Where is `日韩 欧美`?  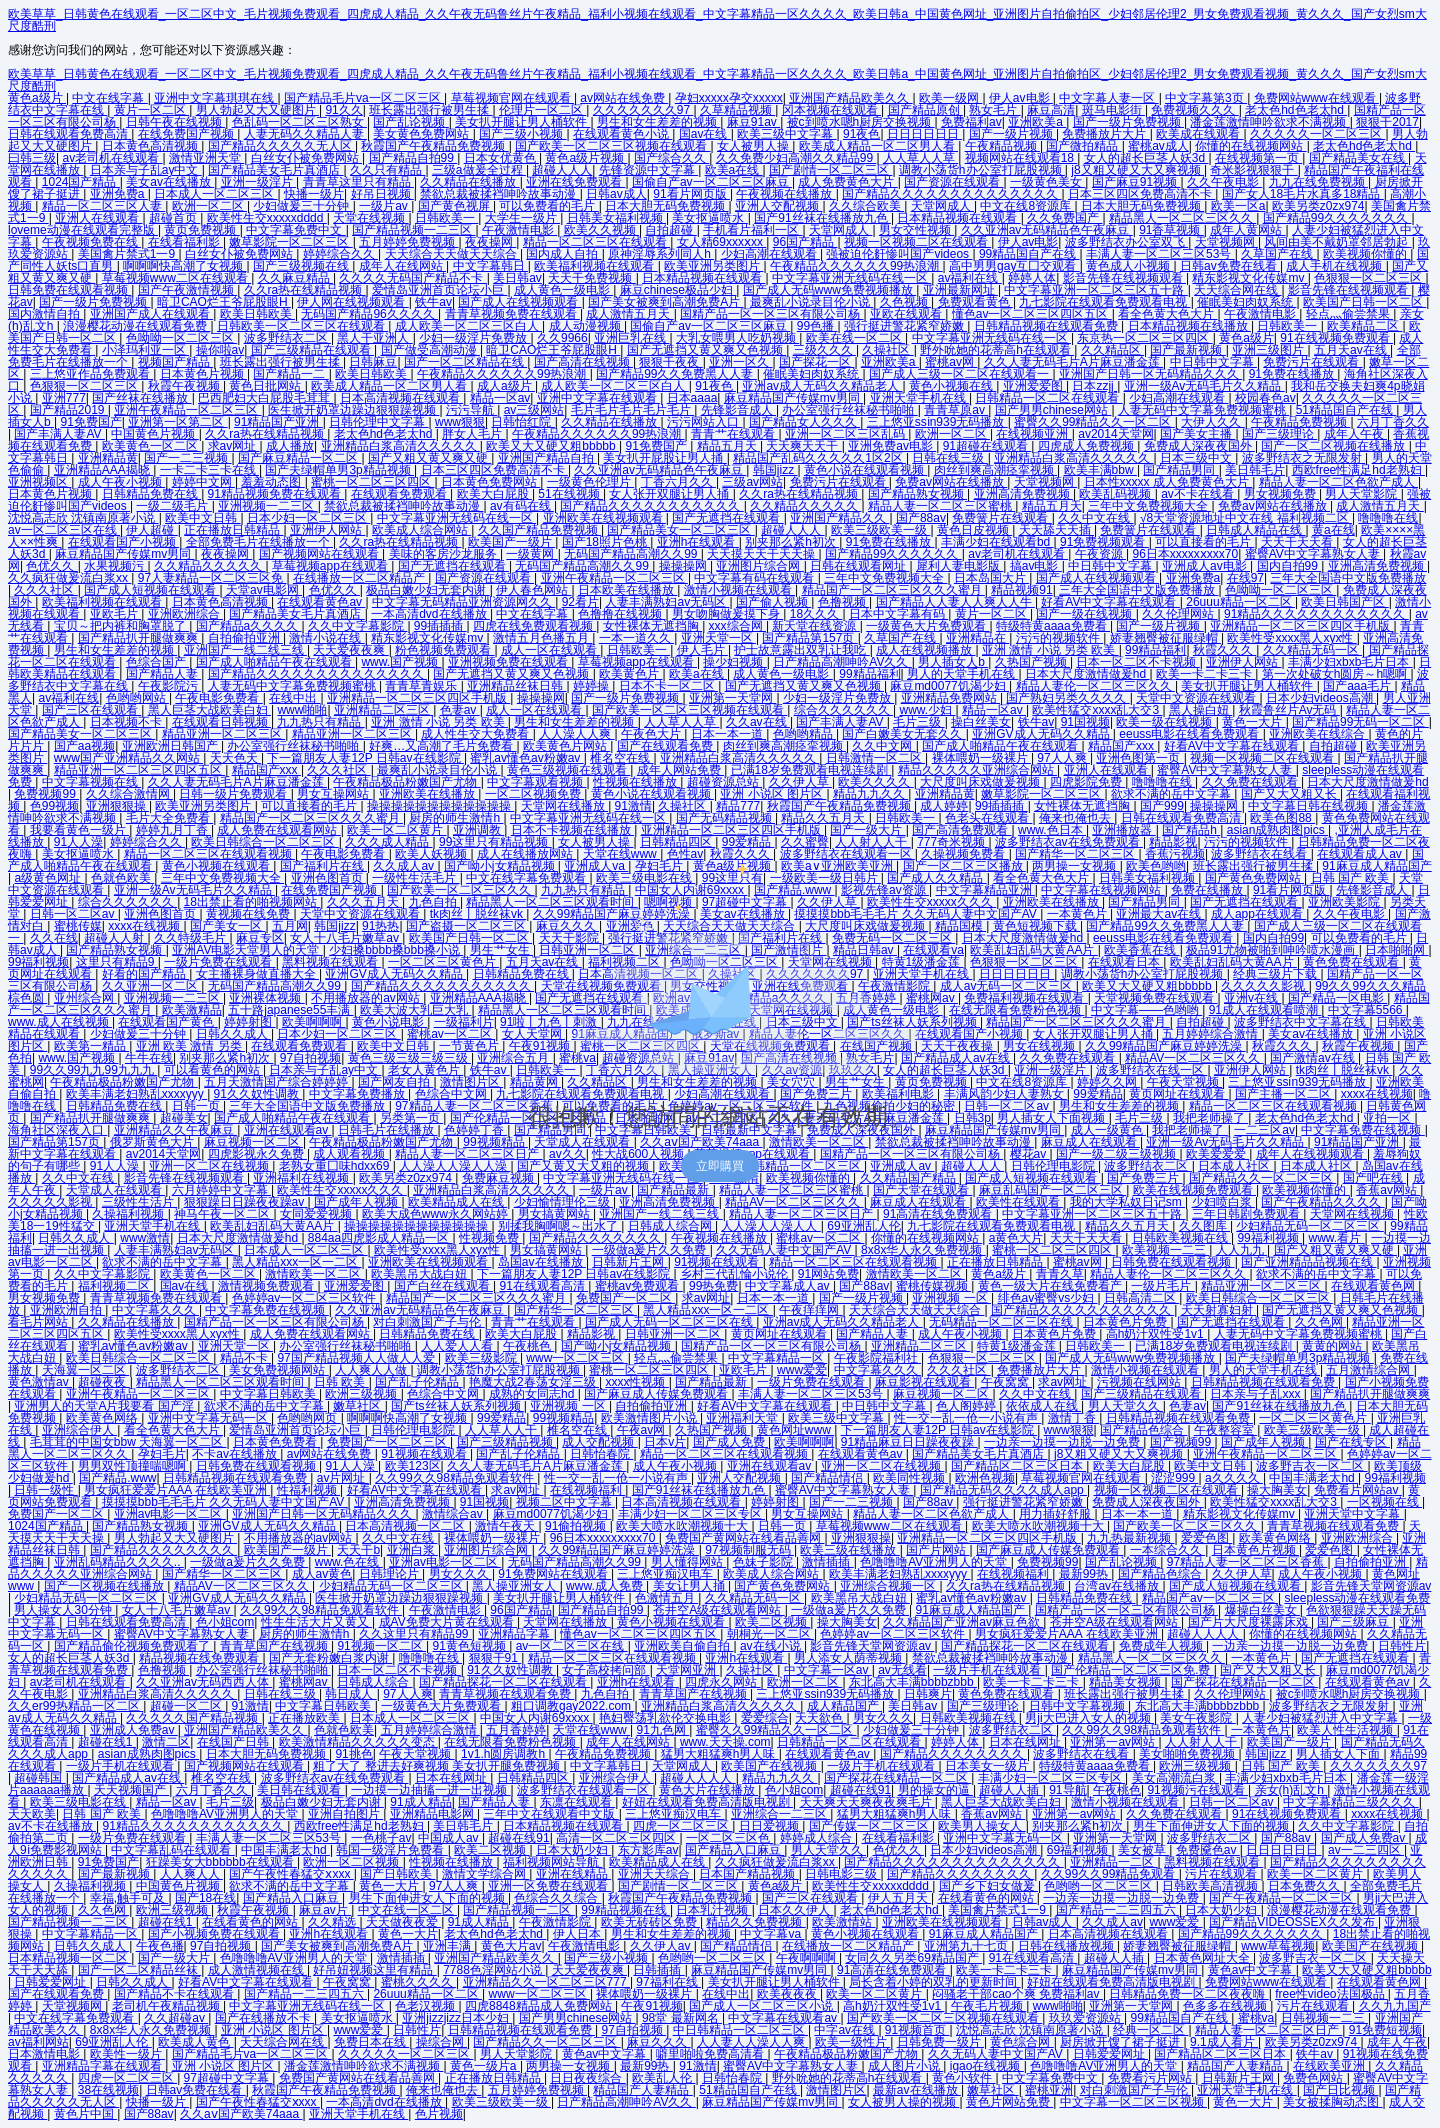
日韩 欧美 is located at coordinates (341, 1382).